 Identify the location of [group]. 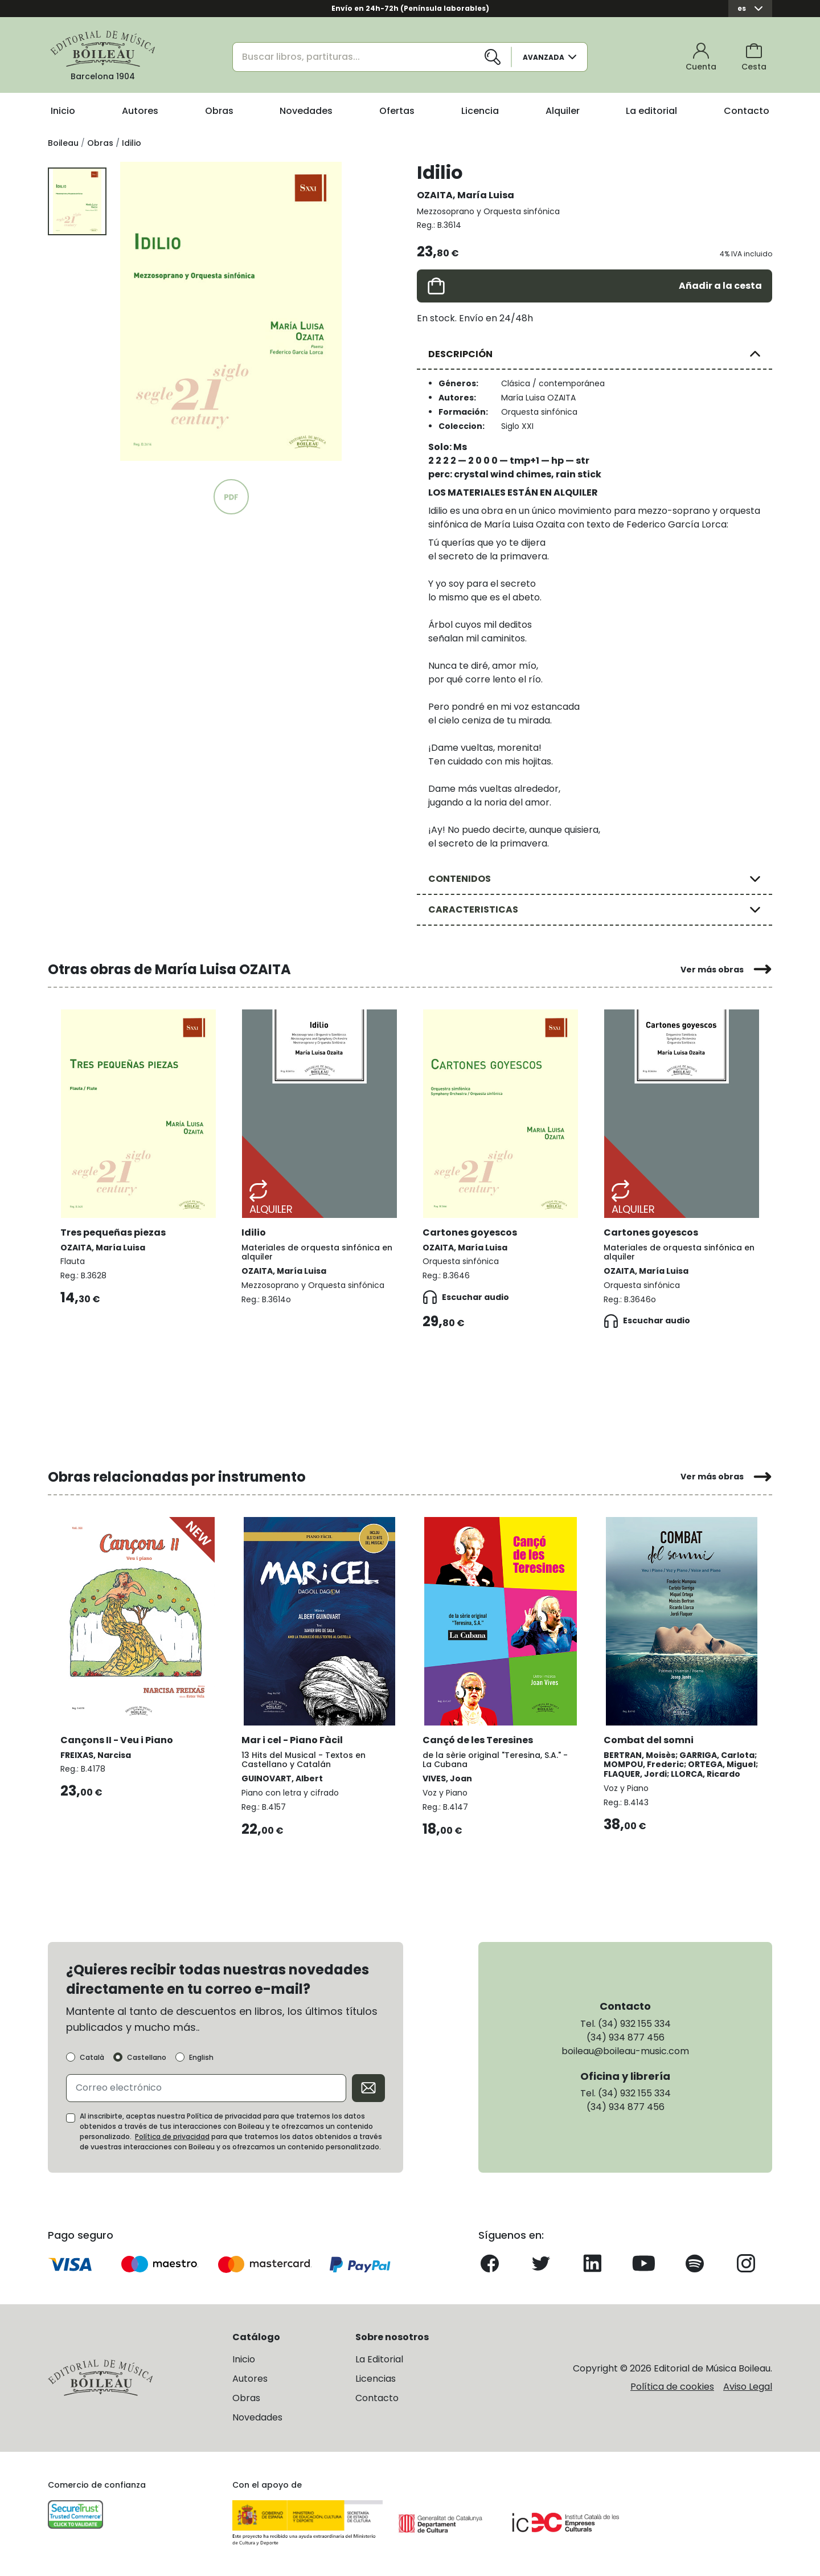
(231, 311).